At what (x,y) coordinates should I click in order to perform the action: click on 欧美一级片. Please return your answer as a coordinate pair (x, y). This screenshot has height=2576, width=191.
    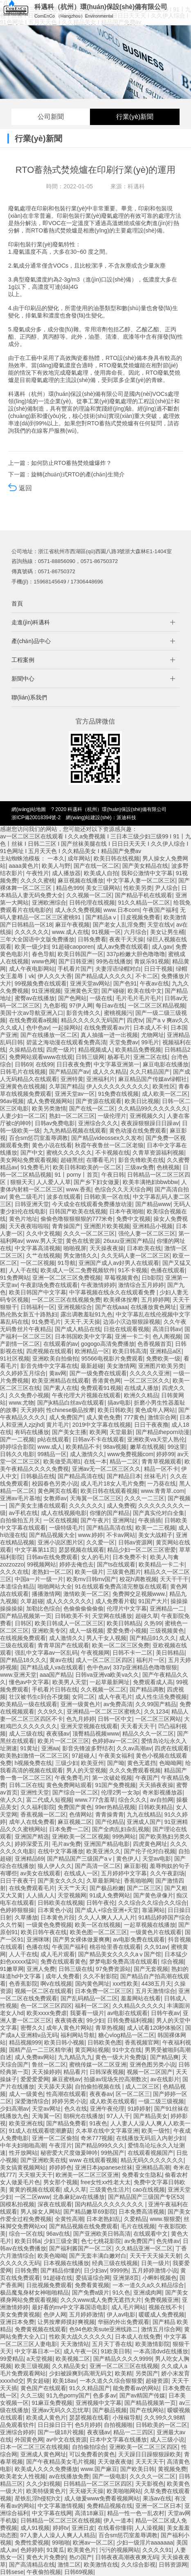
    Looking at the image, I should click on (89, 1571).